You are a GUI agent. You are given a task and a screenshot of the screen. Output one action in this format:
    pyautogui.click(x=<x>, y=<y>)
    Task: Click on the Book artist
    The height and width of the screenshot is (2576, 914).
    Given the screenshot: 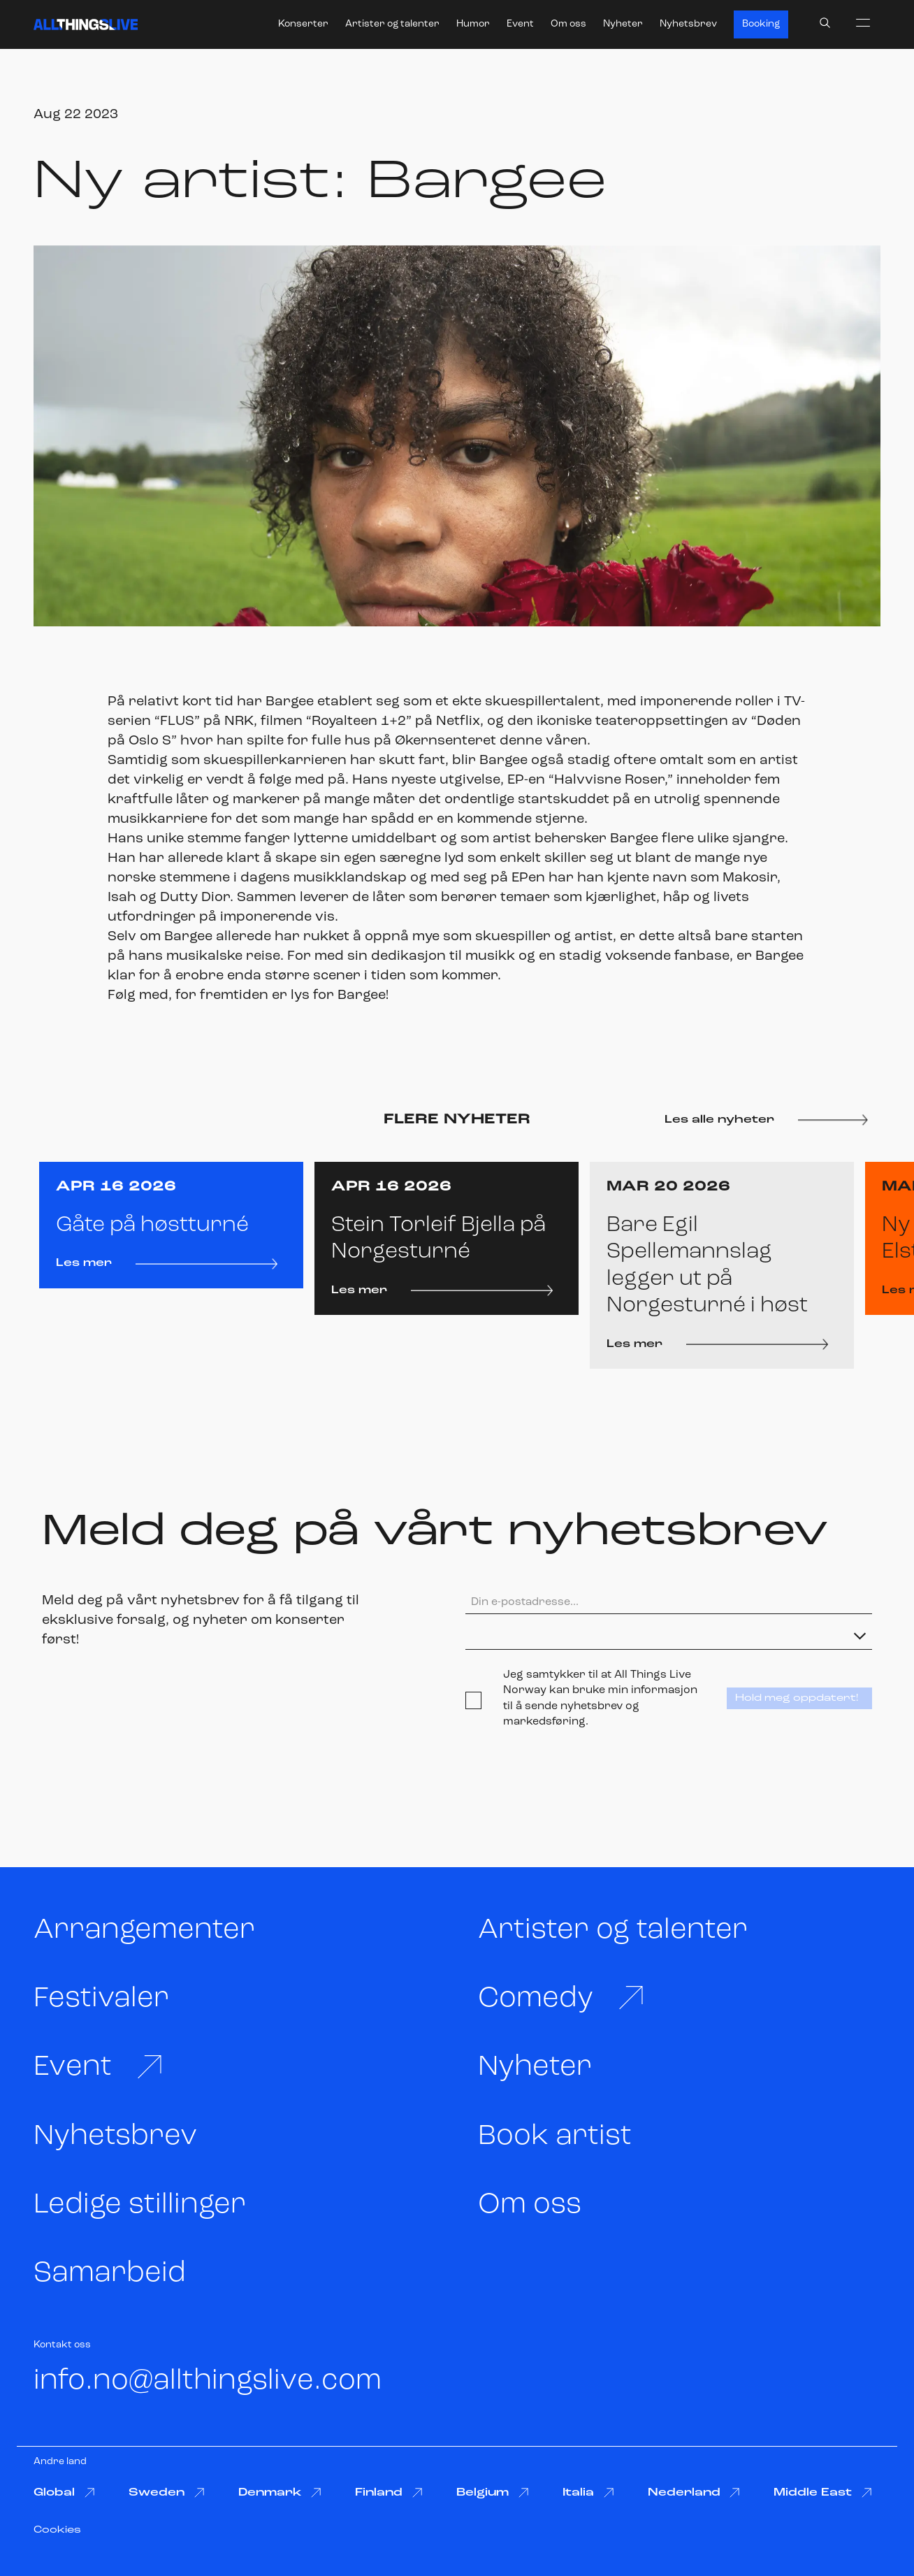 What is the action you would take?
    pyautogui.click(x=555, y=2136)
    